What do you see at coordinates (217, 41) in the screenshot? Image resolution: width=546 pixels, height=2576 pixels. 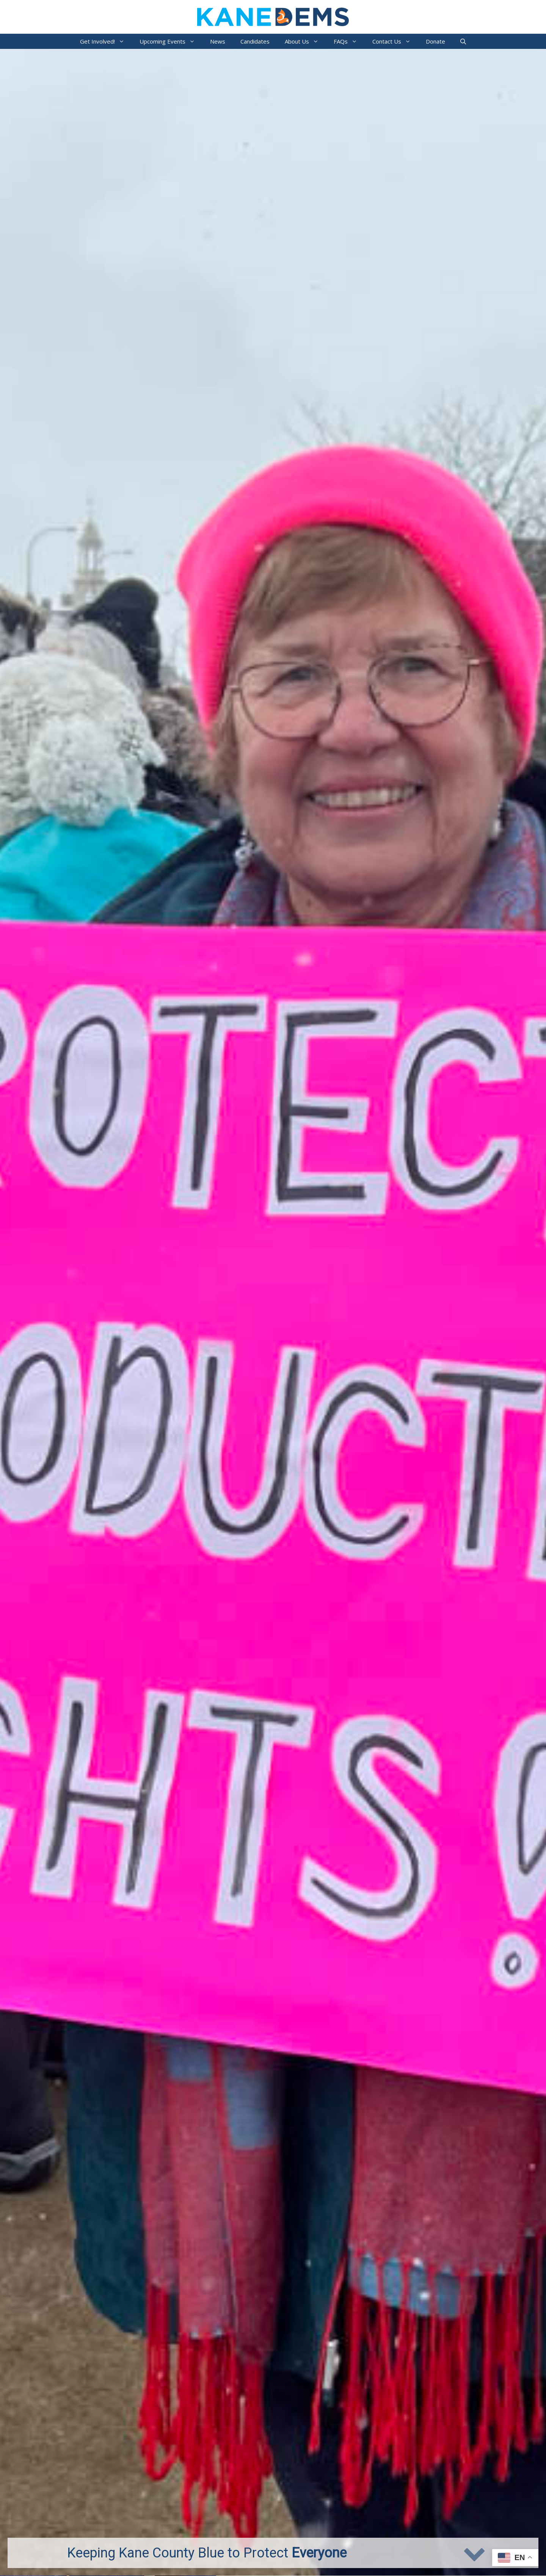 I see `News` at bounding box center [217, 41].